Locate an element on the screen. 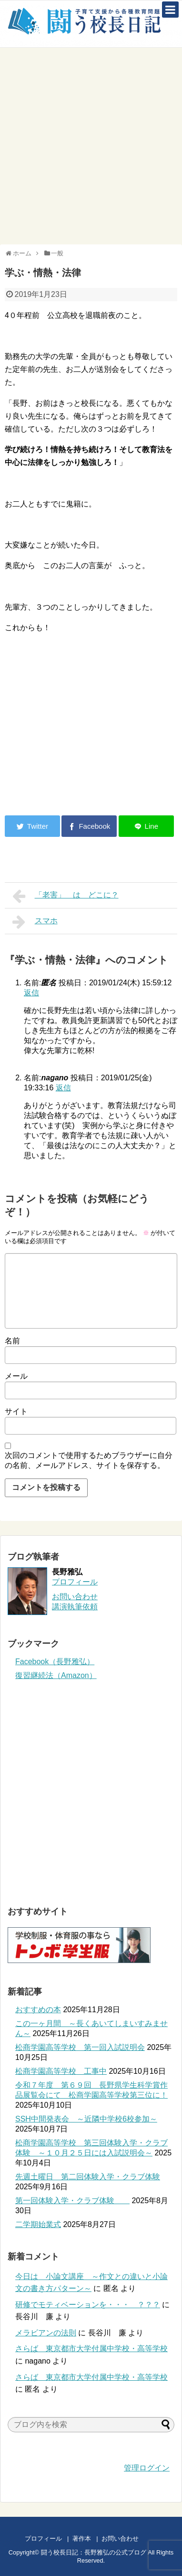 Image resolution: width=182 pixels, height=2576 pixels. 次回のコメントで使用するためブラウザーに自分の名前、メールアドレス、サイトを保存する。 is located at coordinates (88, 1460).